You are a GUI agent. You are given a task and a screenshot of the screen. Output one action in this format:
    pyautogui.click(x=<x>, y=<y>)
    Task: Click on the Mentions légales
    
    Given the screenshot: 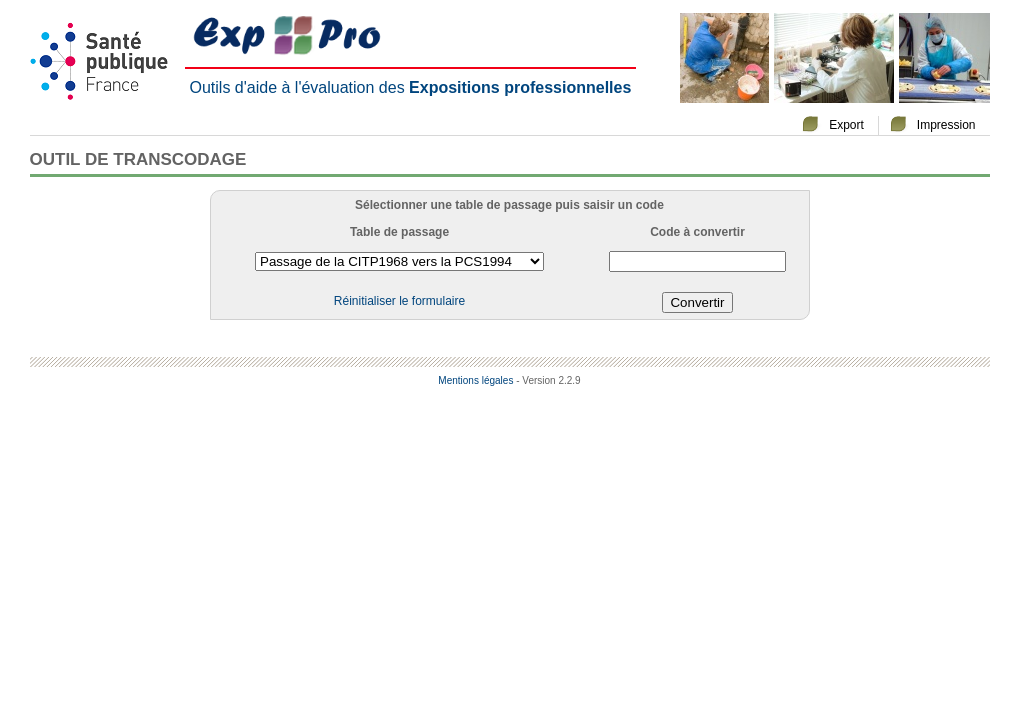 What is the action you would take?
    pyautogui.click(x=475, y=380)
    